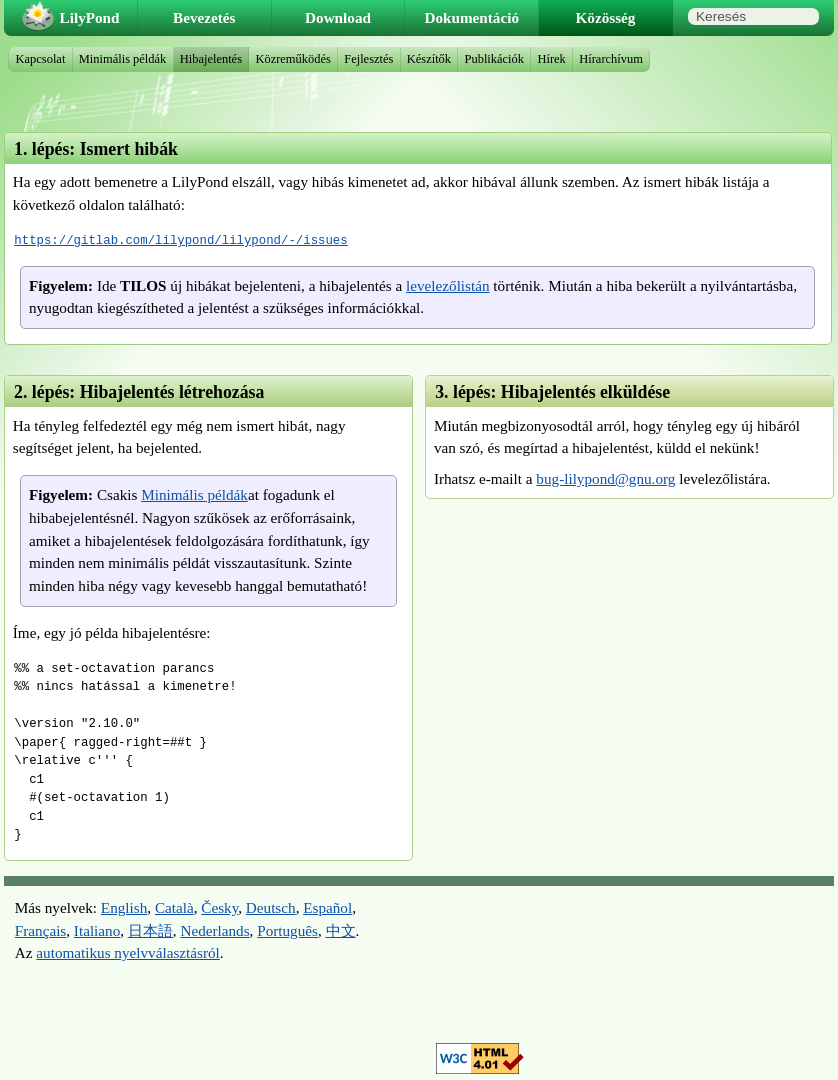 This screenshot has width=838, height=1080. What do you see at coordinates (214, 930) in the screenshot?
I see `Nederlands` at bounding box center [214, 930].